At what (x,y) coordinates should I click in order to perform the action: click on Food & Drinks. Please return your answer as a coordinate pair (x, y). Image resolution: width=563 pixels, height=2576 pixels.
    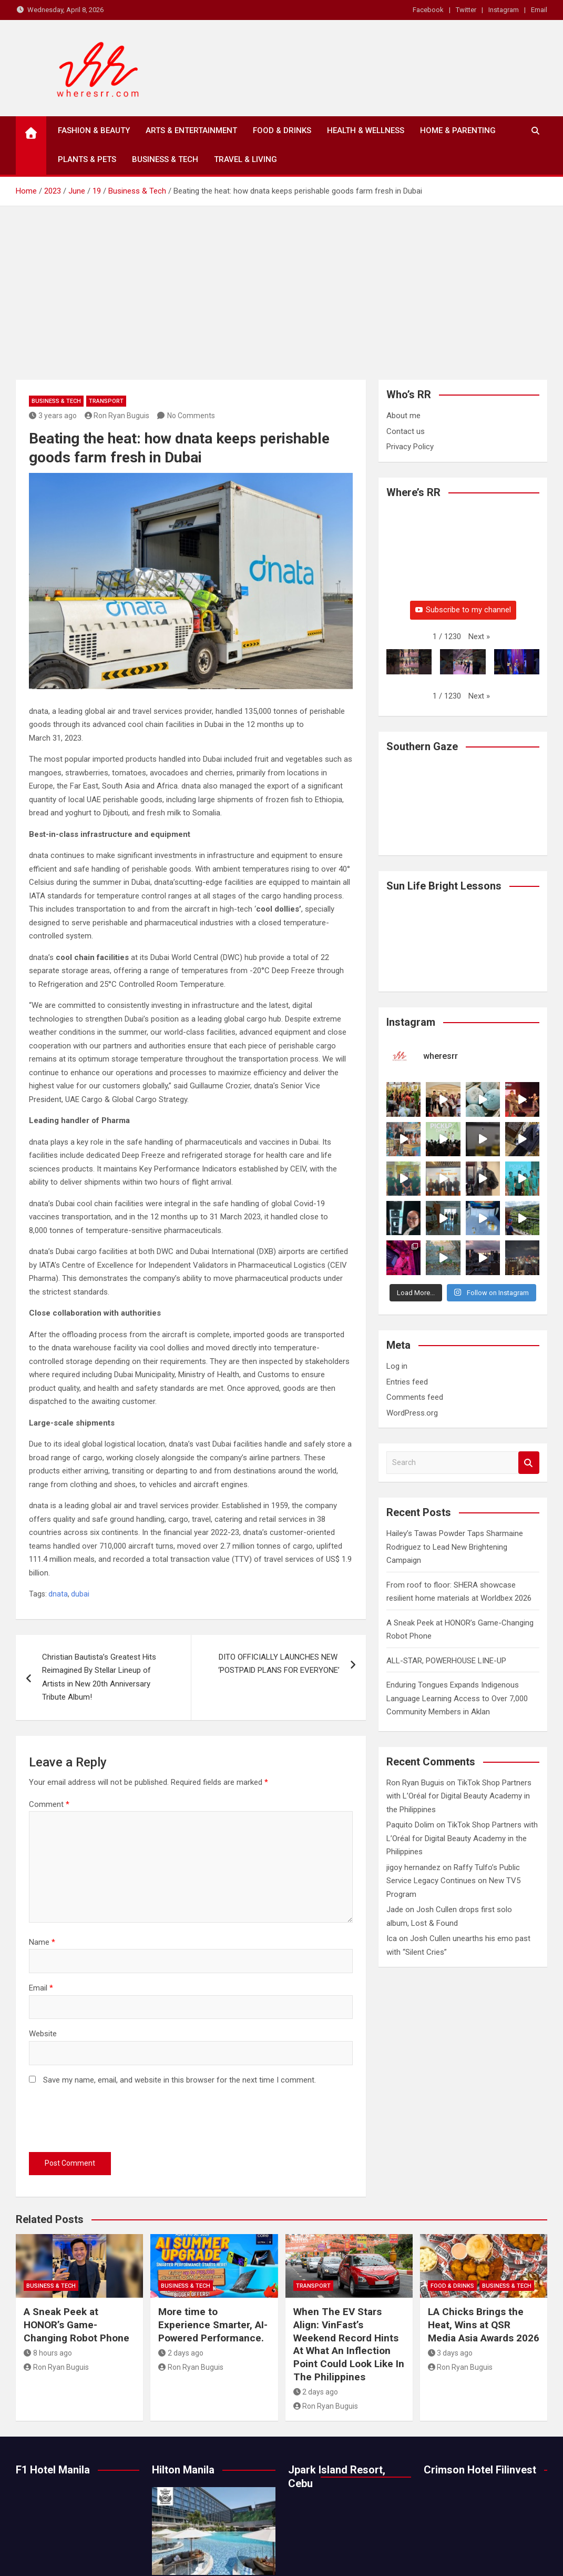
    Looking at the image, I should click on (282, 130).